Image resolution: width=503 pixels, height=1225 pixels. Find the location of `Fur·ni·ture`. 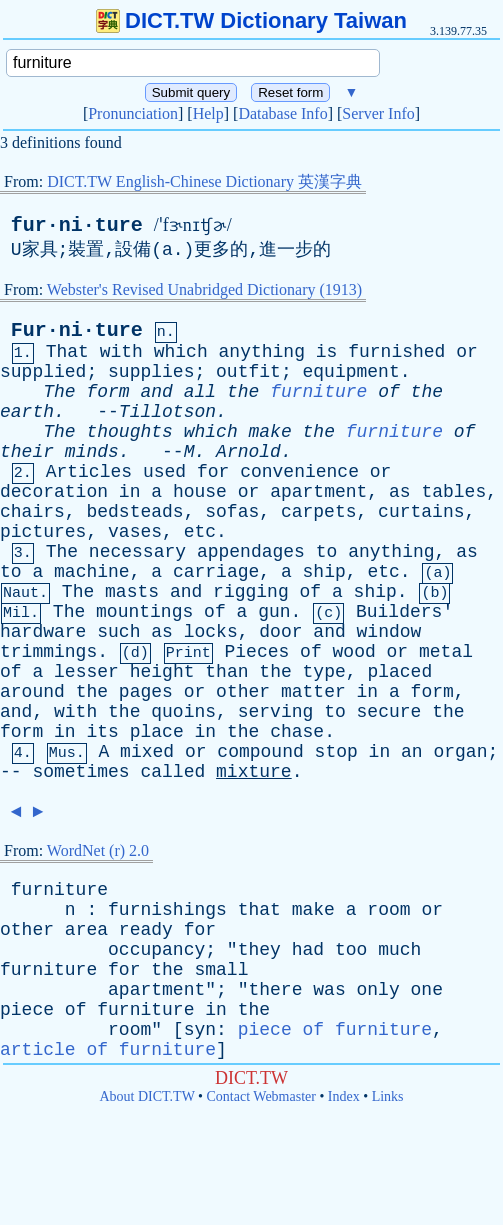

Fur·ni·ture is located at coordinates (77, 330).